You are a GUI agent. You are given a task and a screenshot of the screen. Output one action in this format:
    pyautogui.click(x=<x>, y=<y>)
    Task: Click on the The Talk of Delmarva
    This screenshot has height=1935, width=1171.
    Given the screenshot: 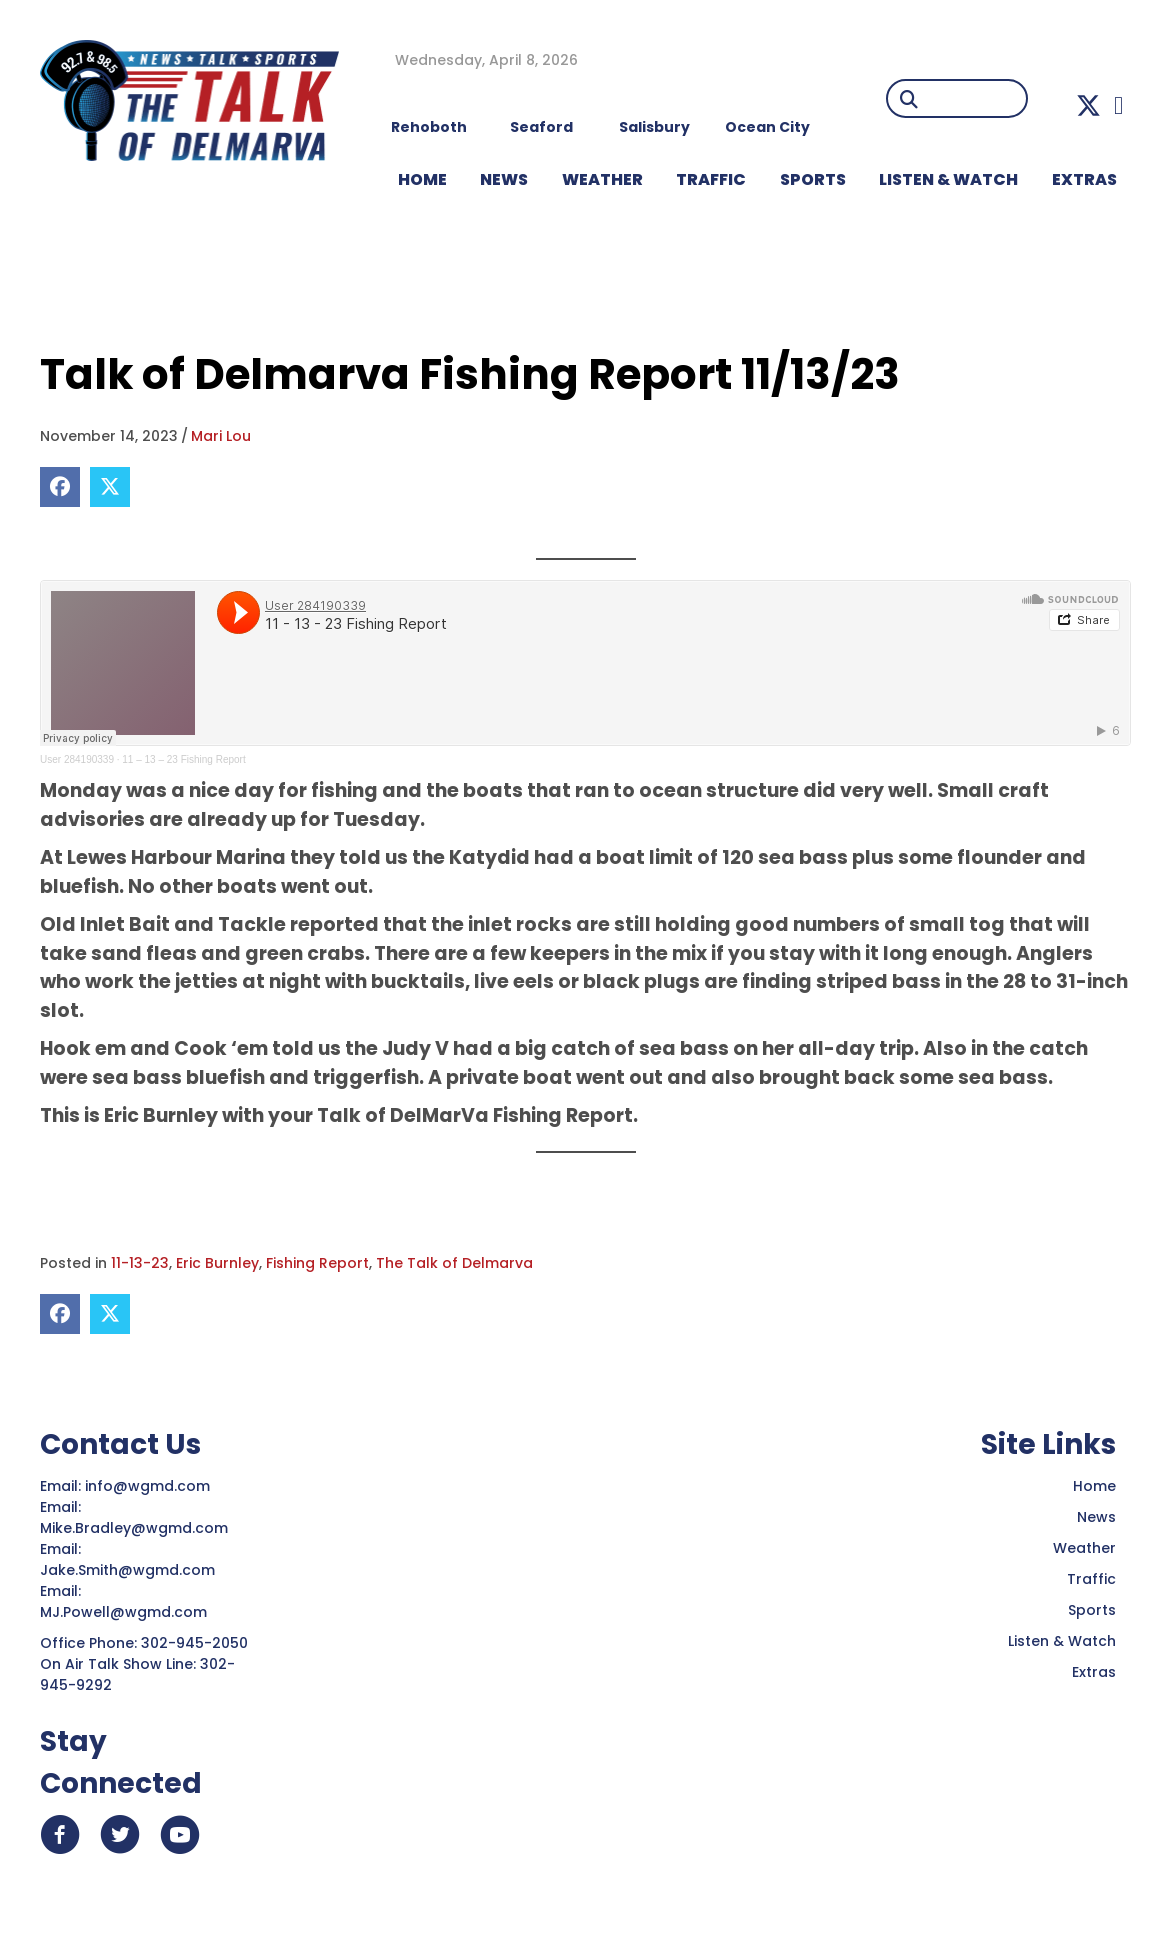 What is the action you would take?
    pyautogui.click(x=454, y=1263)
    